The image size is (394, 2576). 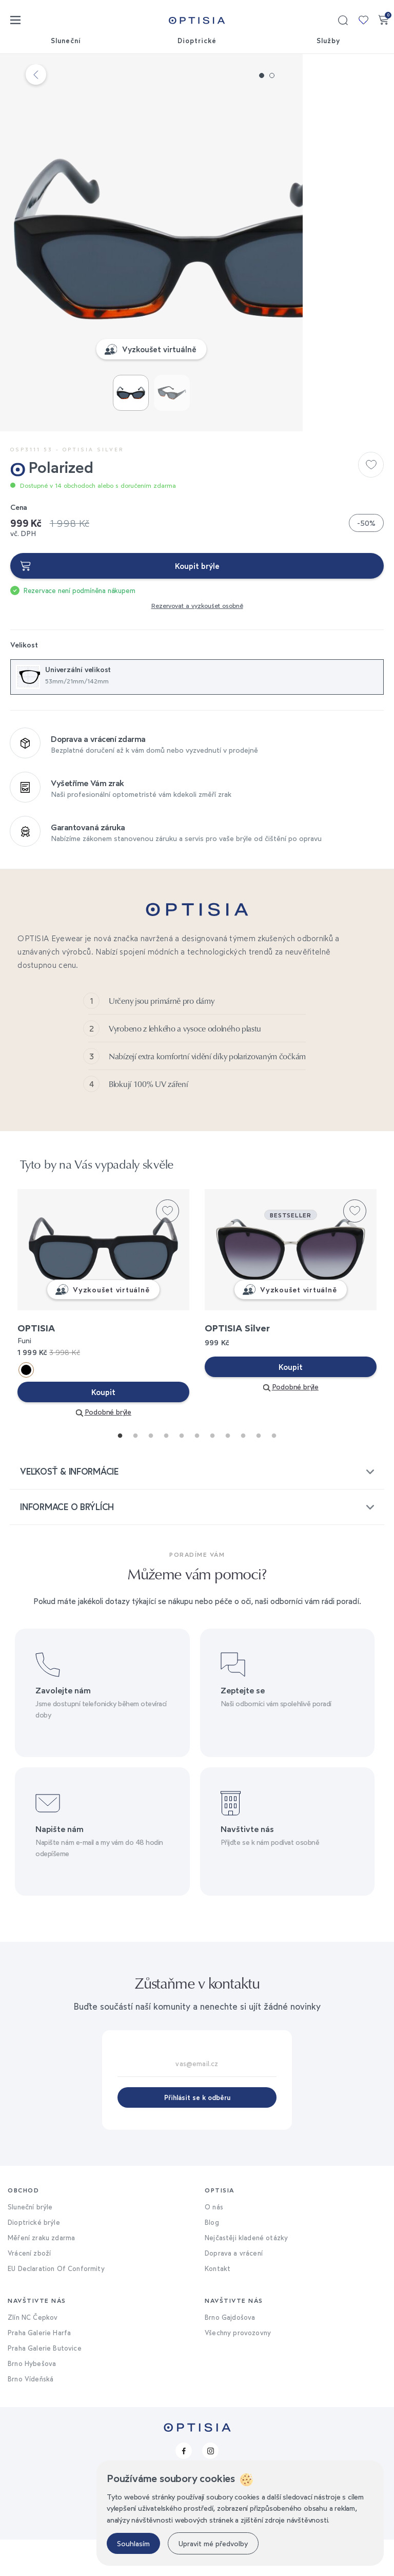 What do you see at coordinates (39, 2369) in the screenshot?
I see `Praha Galerie Harfa` at bounding box center [39, 2369].